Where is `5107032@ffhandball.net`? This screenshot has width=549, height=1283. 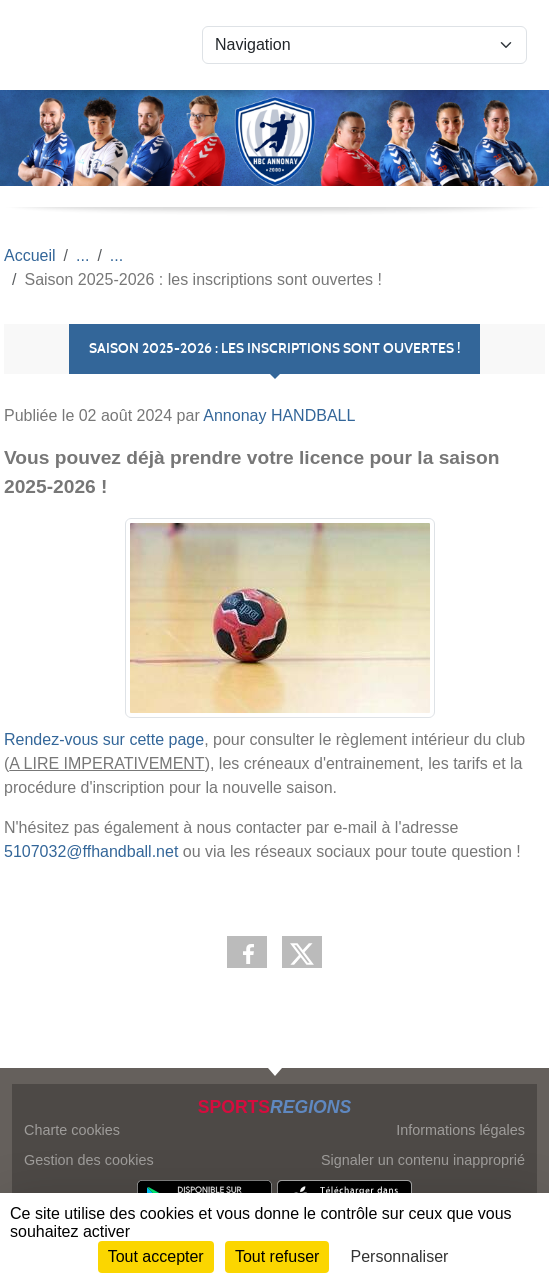 5107032@ffhandball.net is located at coordinates (91, 851).